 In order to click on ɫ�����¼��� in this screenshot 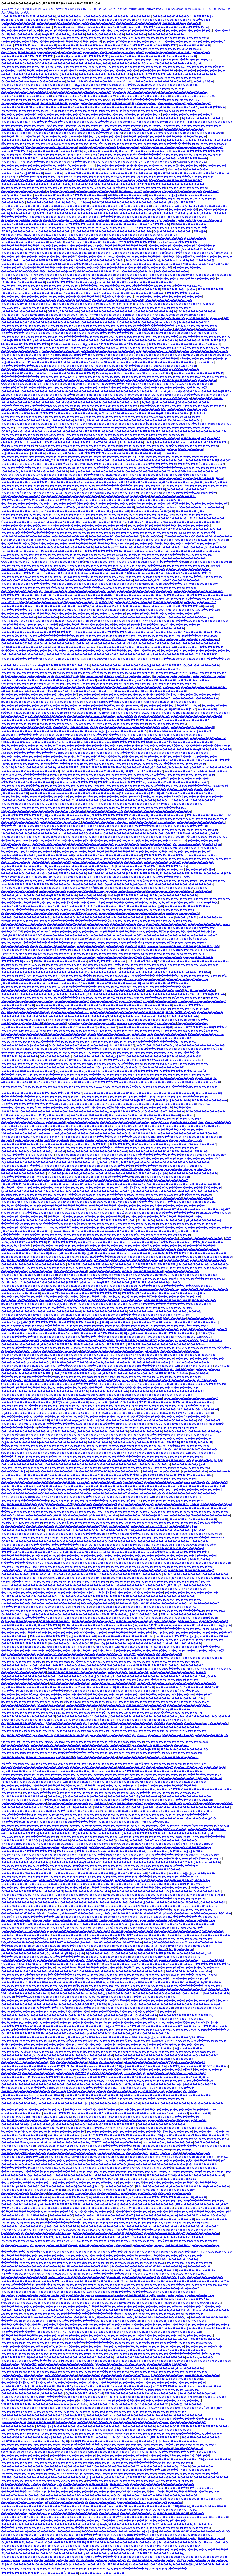, I will do `click(13, 800)`.